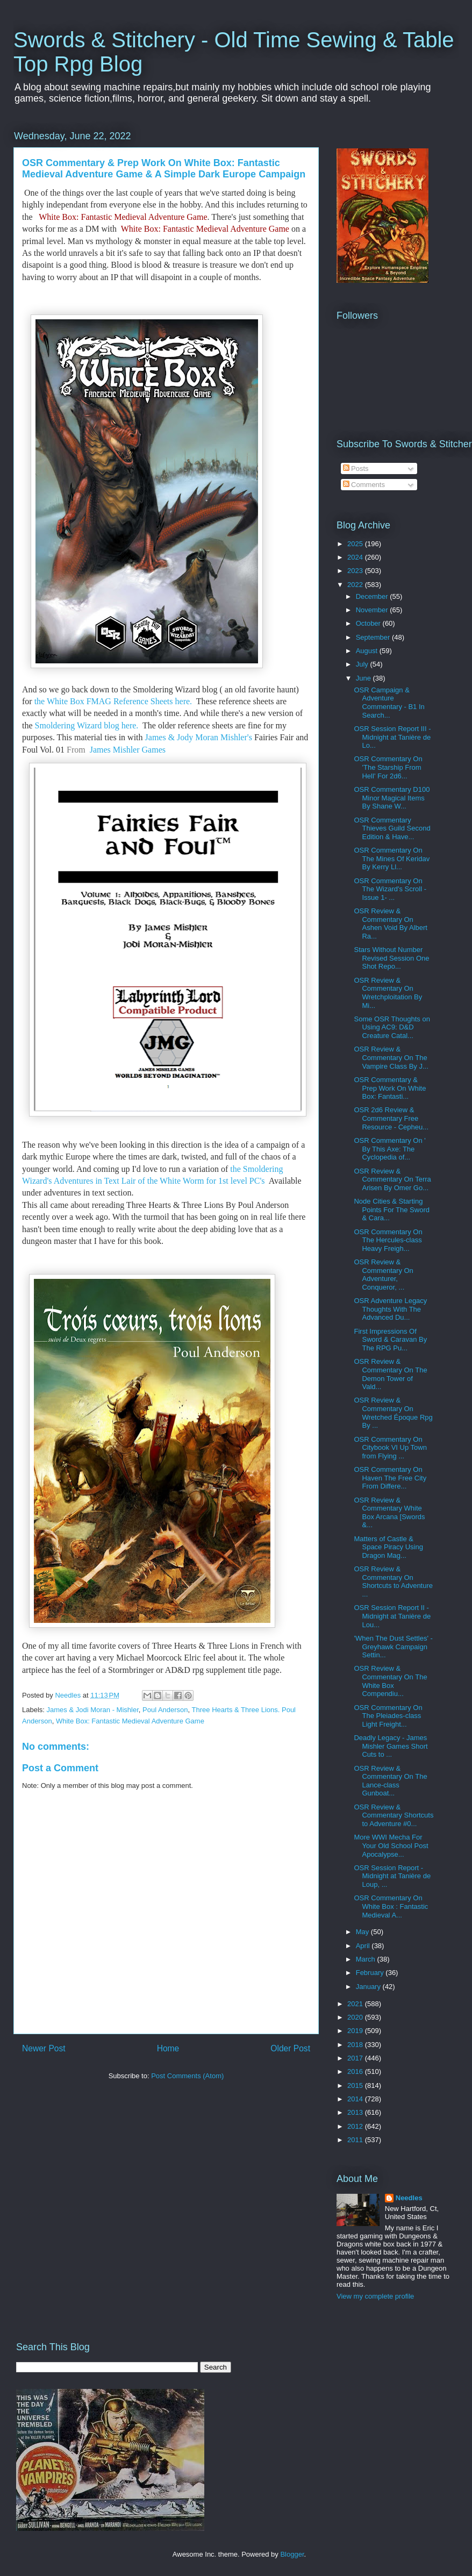  Describe the element at coordinates (392, 1876) in the screenshot. I see `OSR Session Report - Midnight at Tanière de Loup, ...` at that location.